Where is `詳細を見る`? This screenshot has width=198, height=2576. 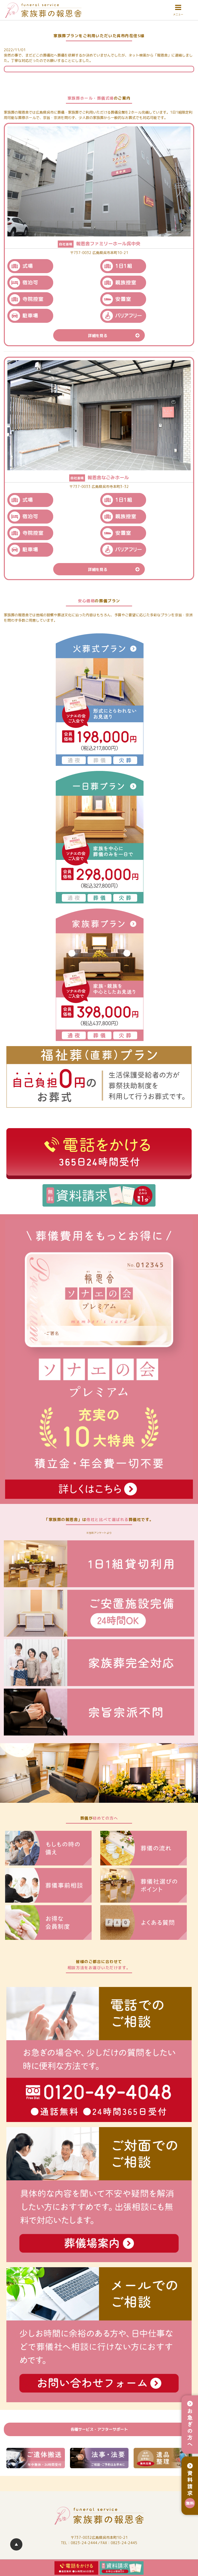 詳細を見る is located at coordinates (116, 335).